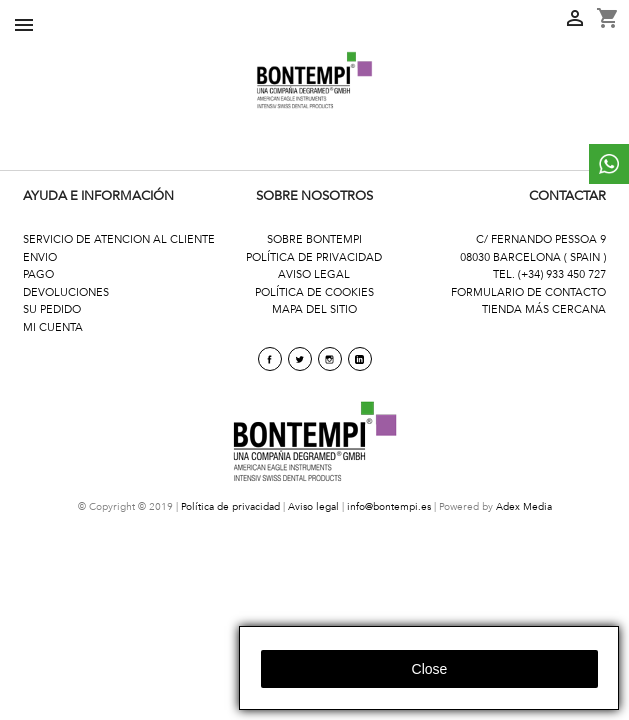 This screenshot has width=629, height=720. Describe the element at coordinates (300, 359) in the screenshot. I see `Twitter` at that location.